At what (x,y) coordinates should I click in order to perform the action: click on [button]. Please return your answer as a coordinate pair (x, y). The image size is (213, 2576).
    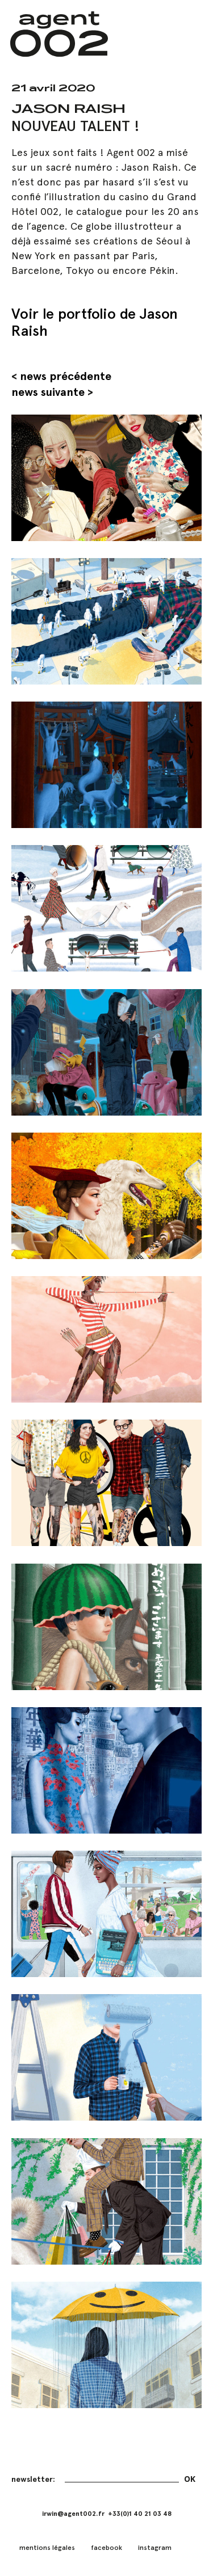
    Looking at the image, I should click on (186, 34).